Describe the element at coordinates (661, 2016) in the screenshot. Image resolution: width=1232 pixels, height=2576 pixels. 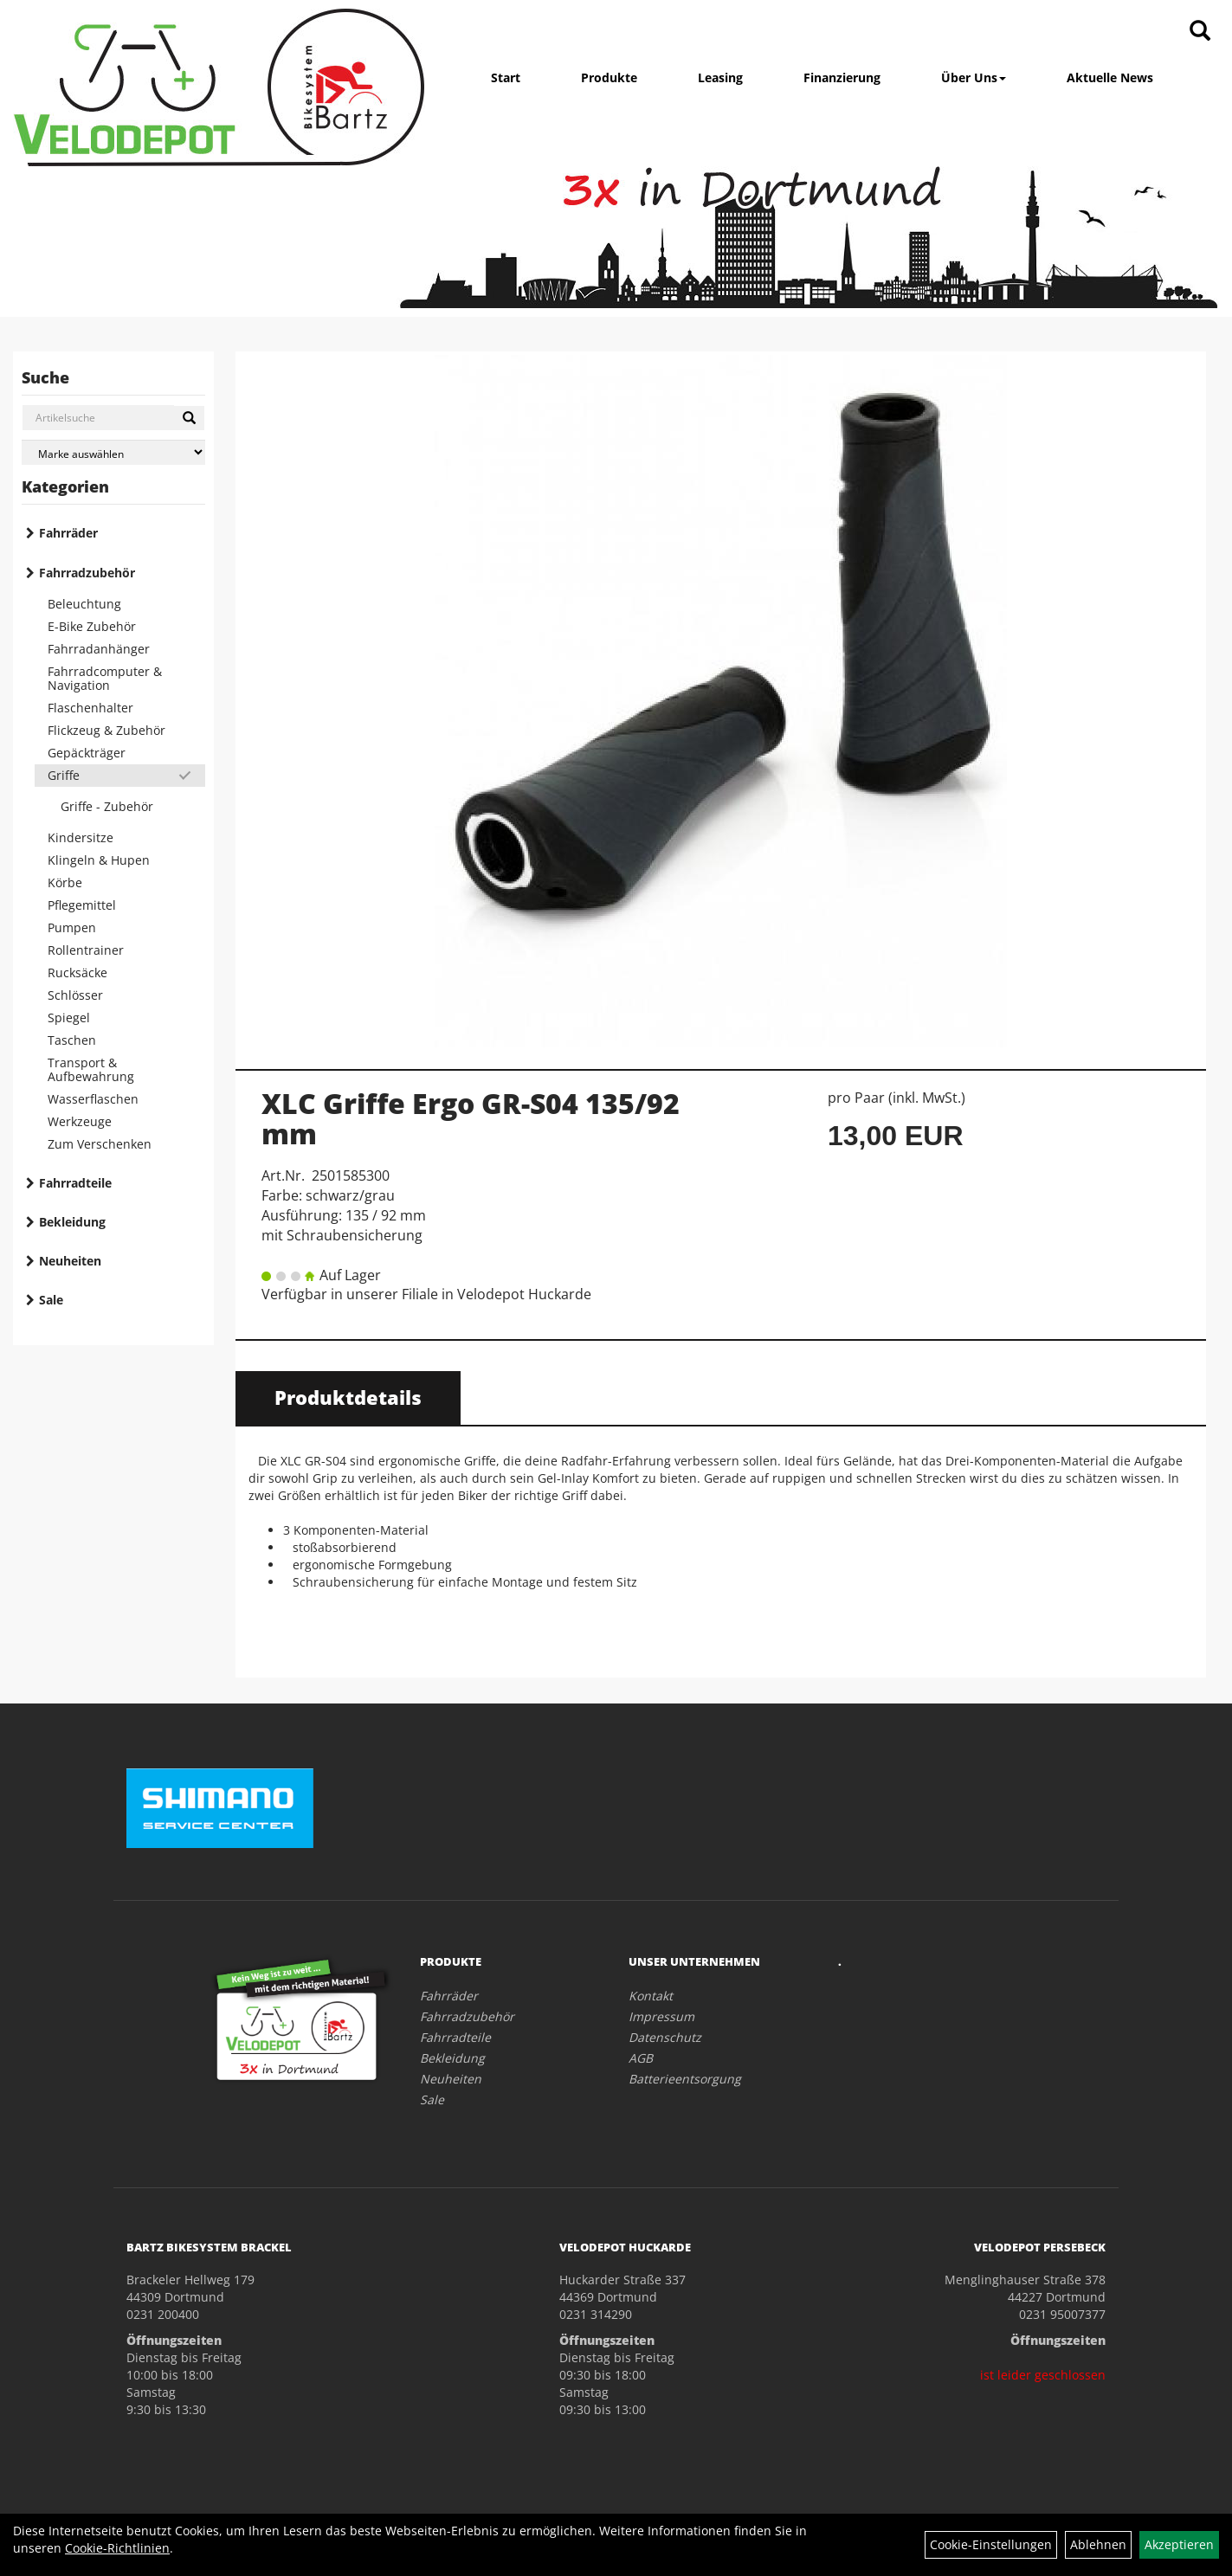
I see `Impressum` at that location.